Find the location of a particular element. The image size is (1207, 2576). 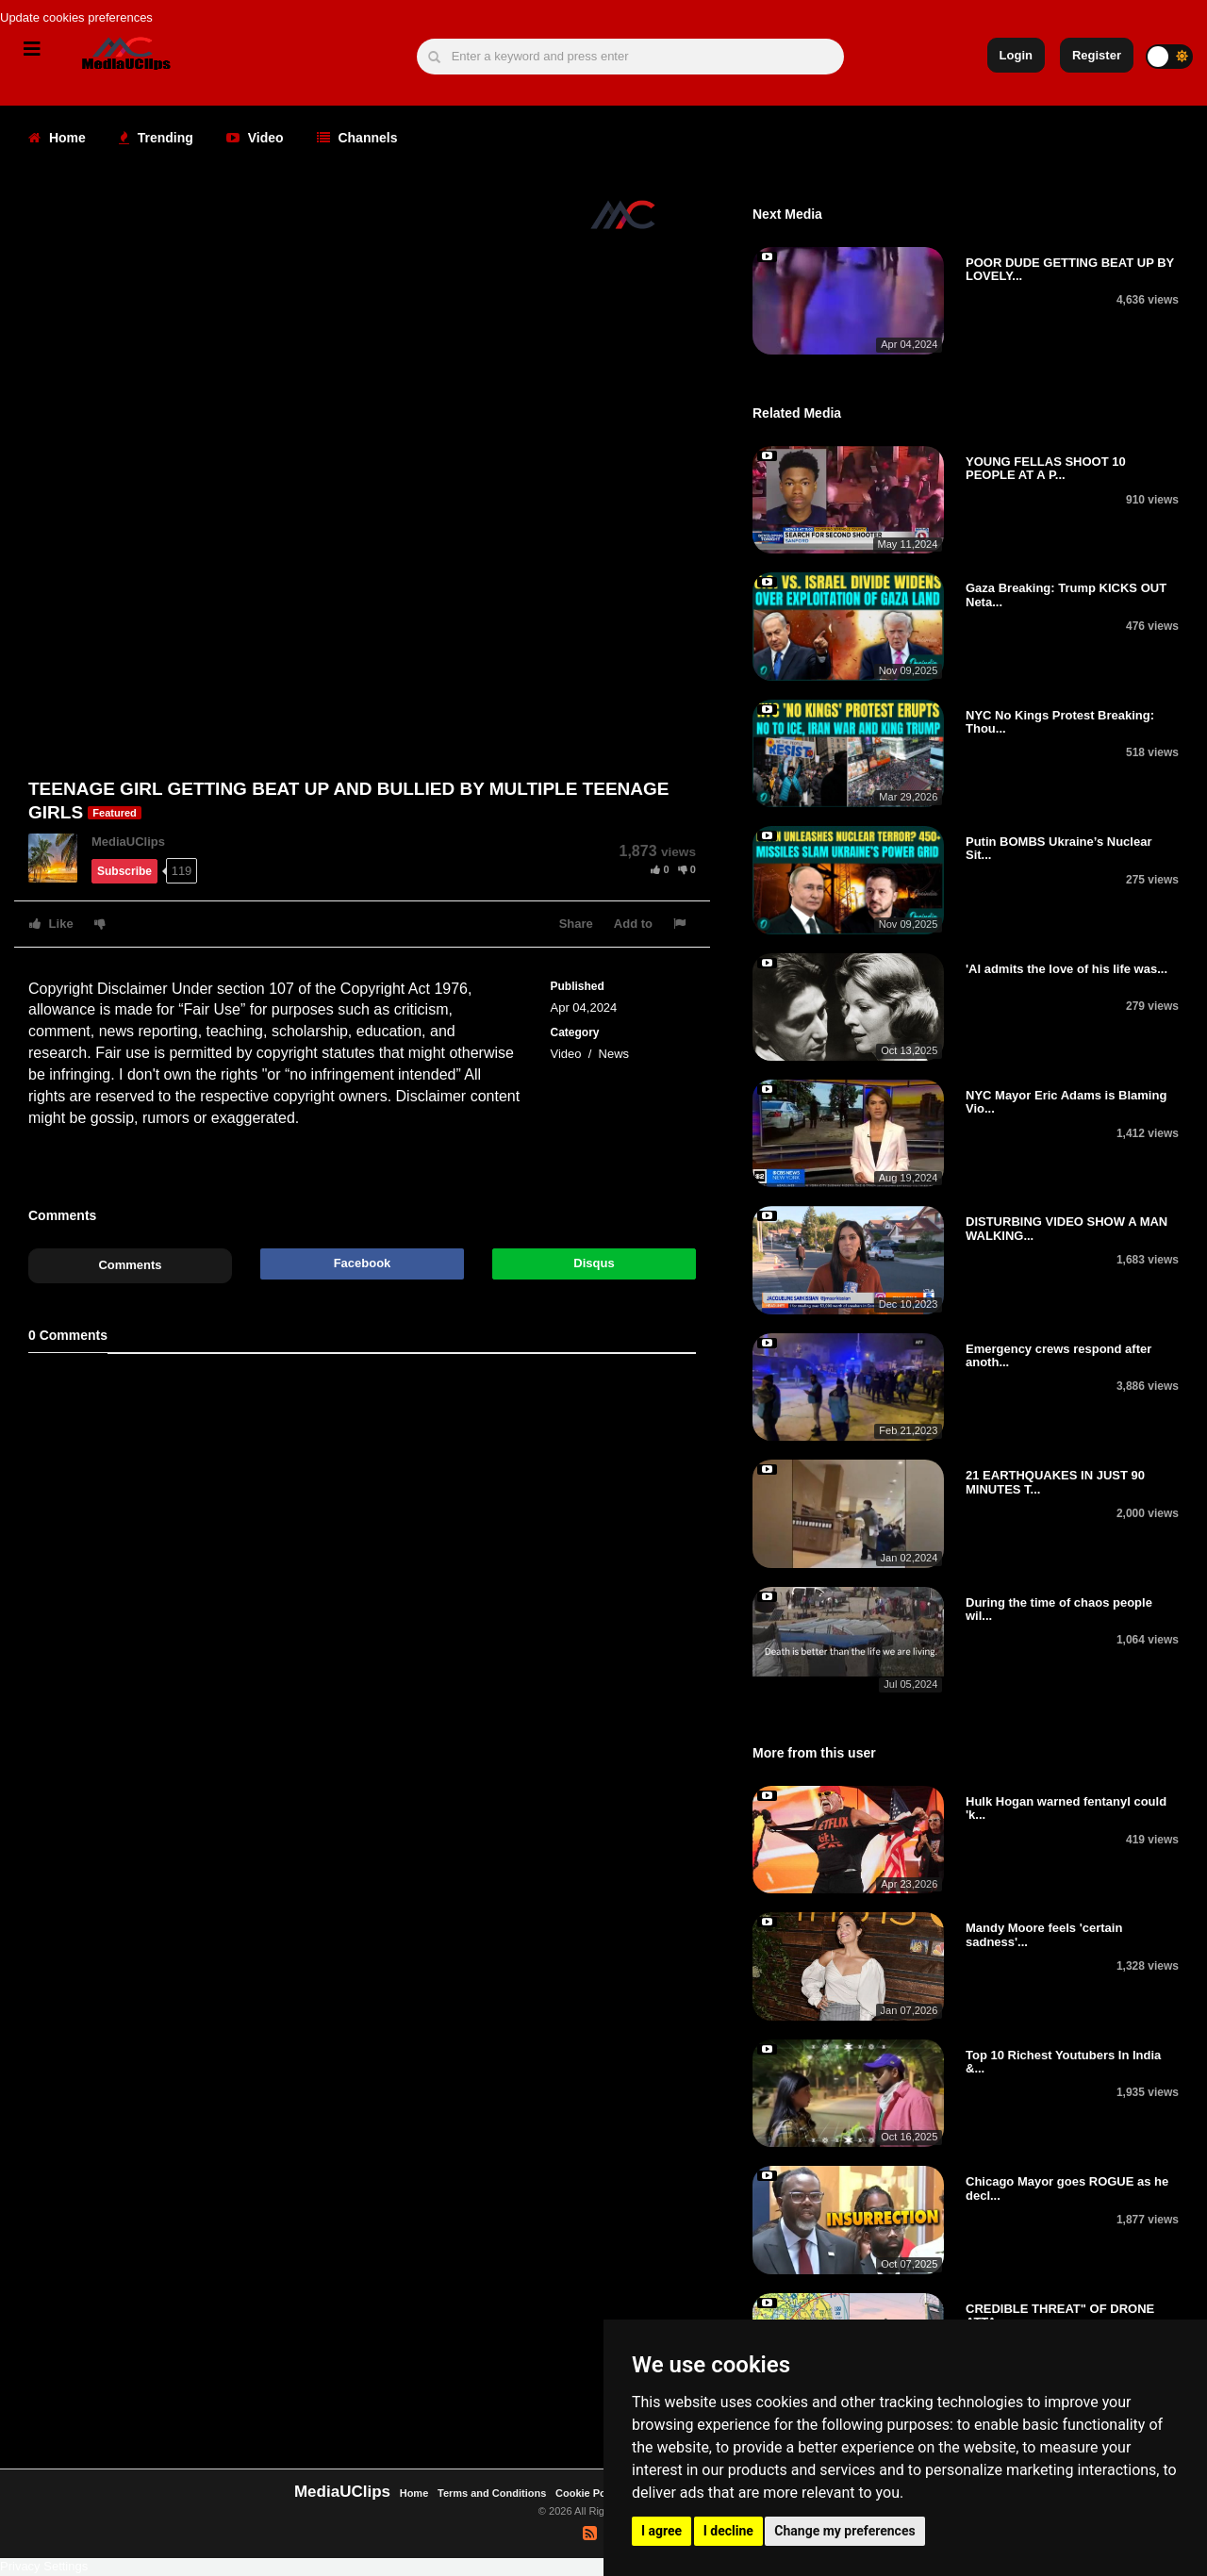

Hulk Hogan warned fentanyl could 'k... is located at coordinates (1066, 1808).